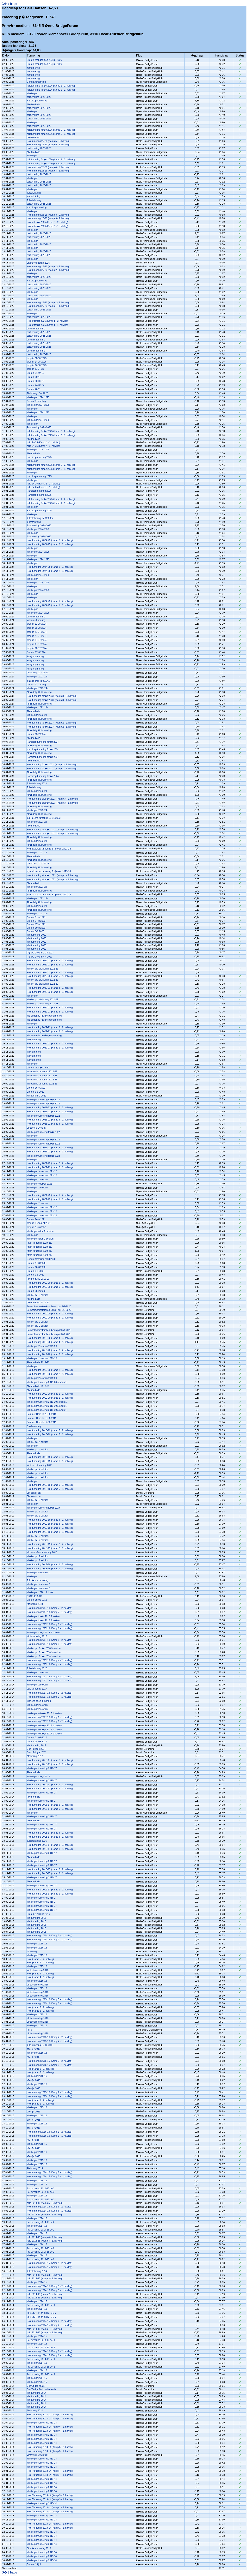  What do you see at coordinates (35, 1604) in the screenshot?
I see `Afslutning 2018` at bounding box center [35, 1604].